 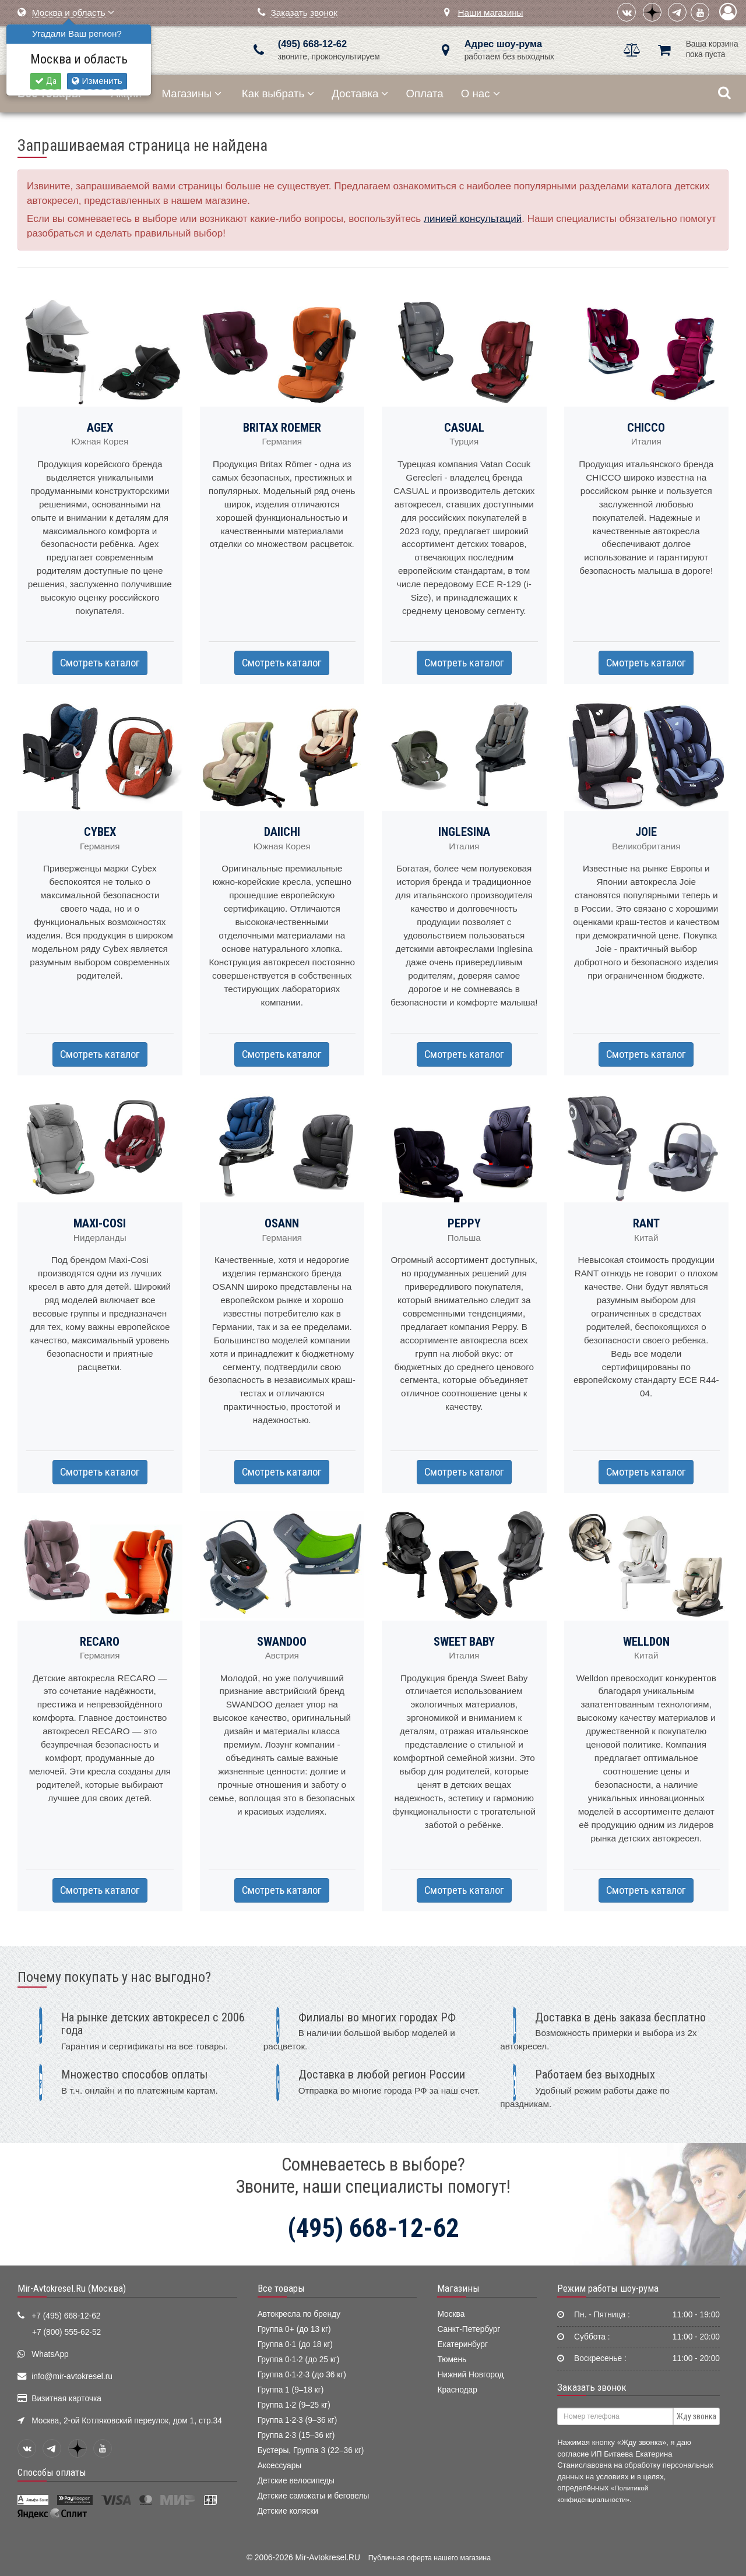 What do you see at coordinates (464, 428) in the screenshot?
I see `CASUAL` at bounding box center [464, 428].